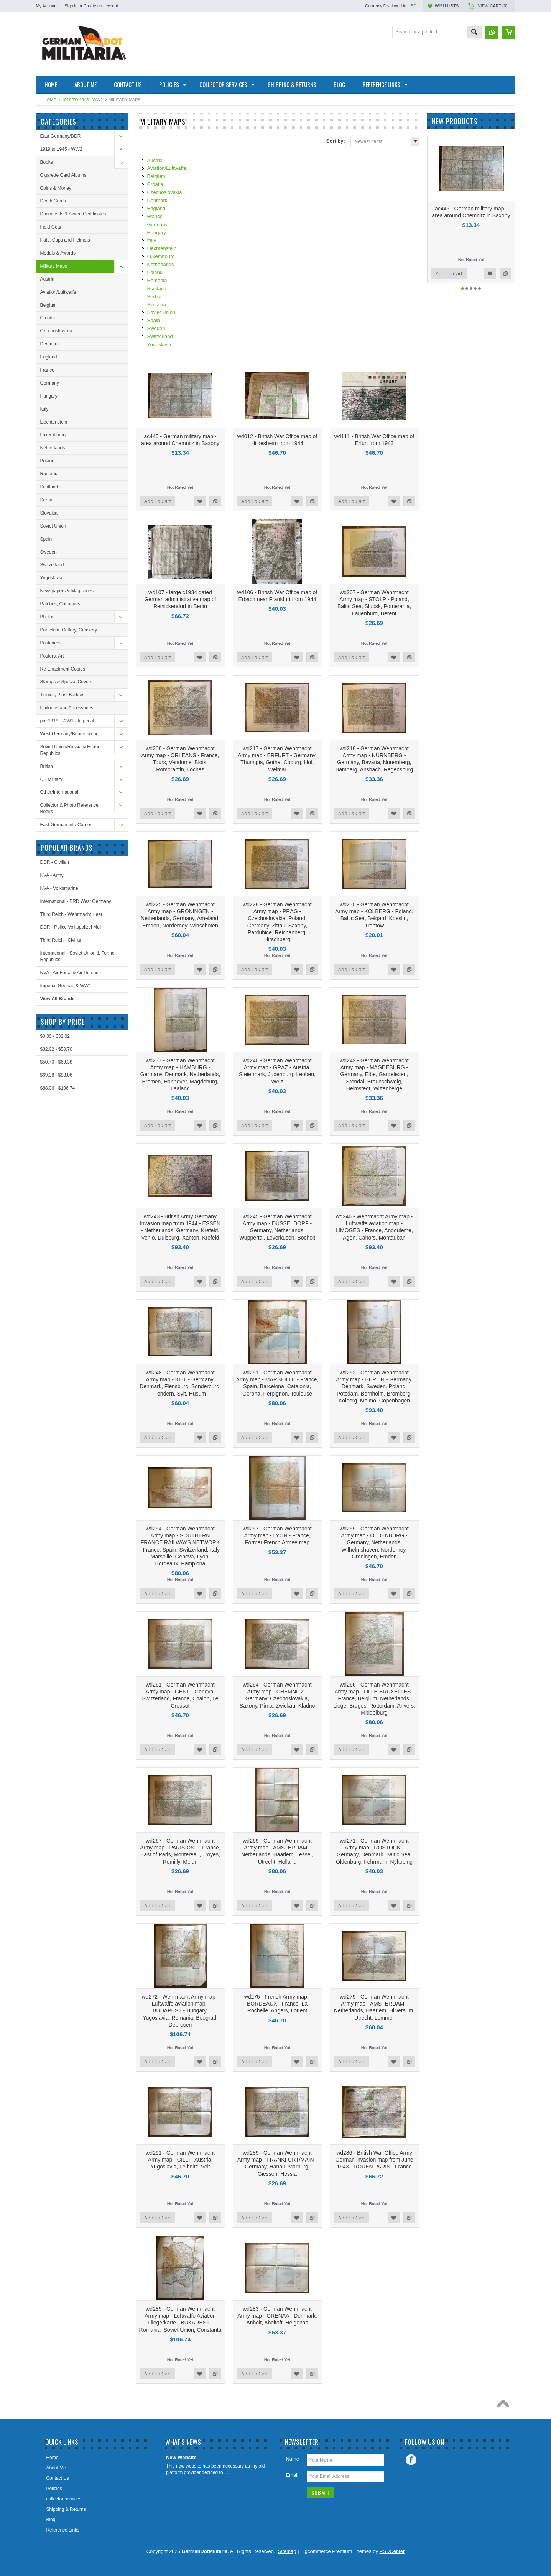 The width and height of the screenshot is (551, 2576). What do you see at coordinates (49, 487) in the screenshot?
I see `Scotland` at bounding box center [49, 487].